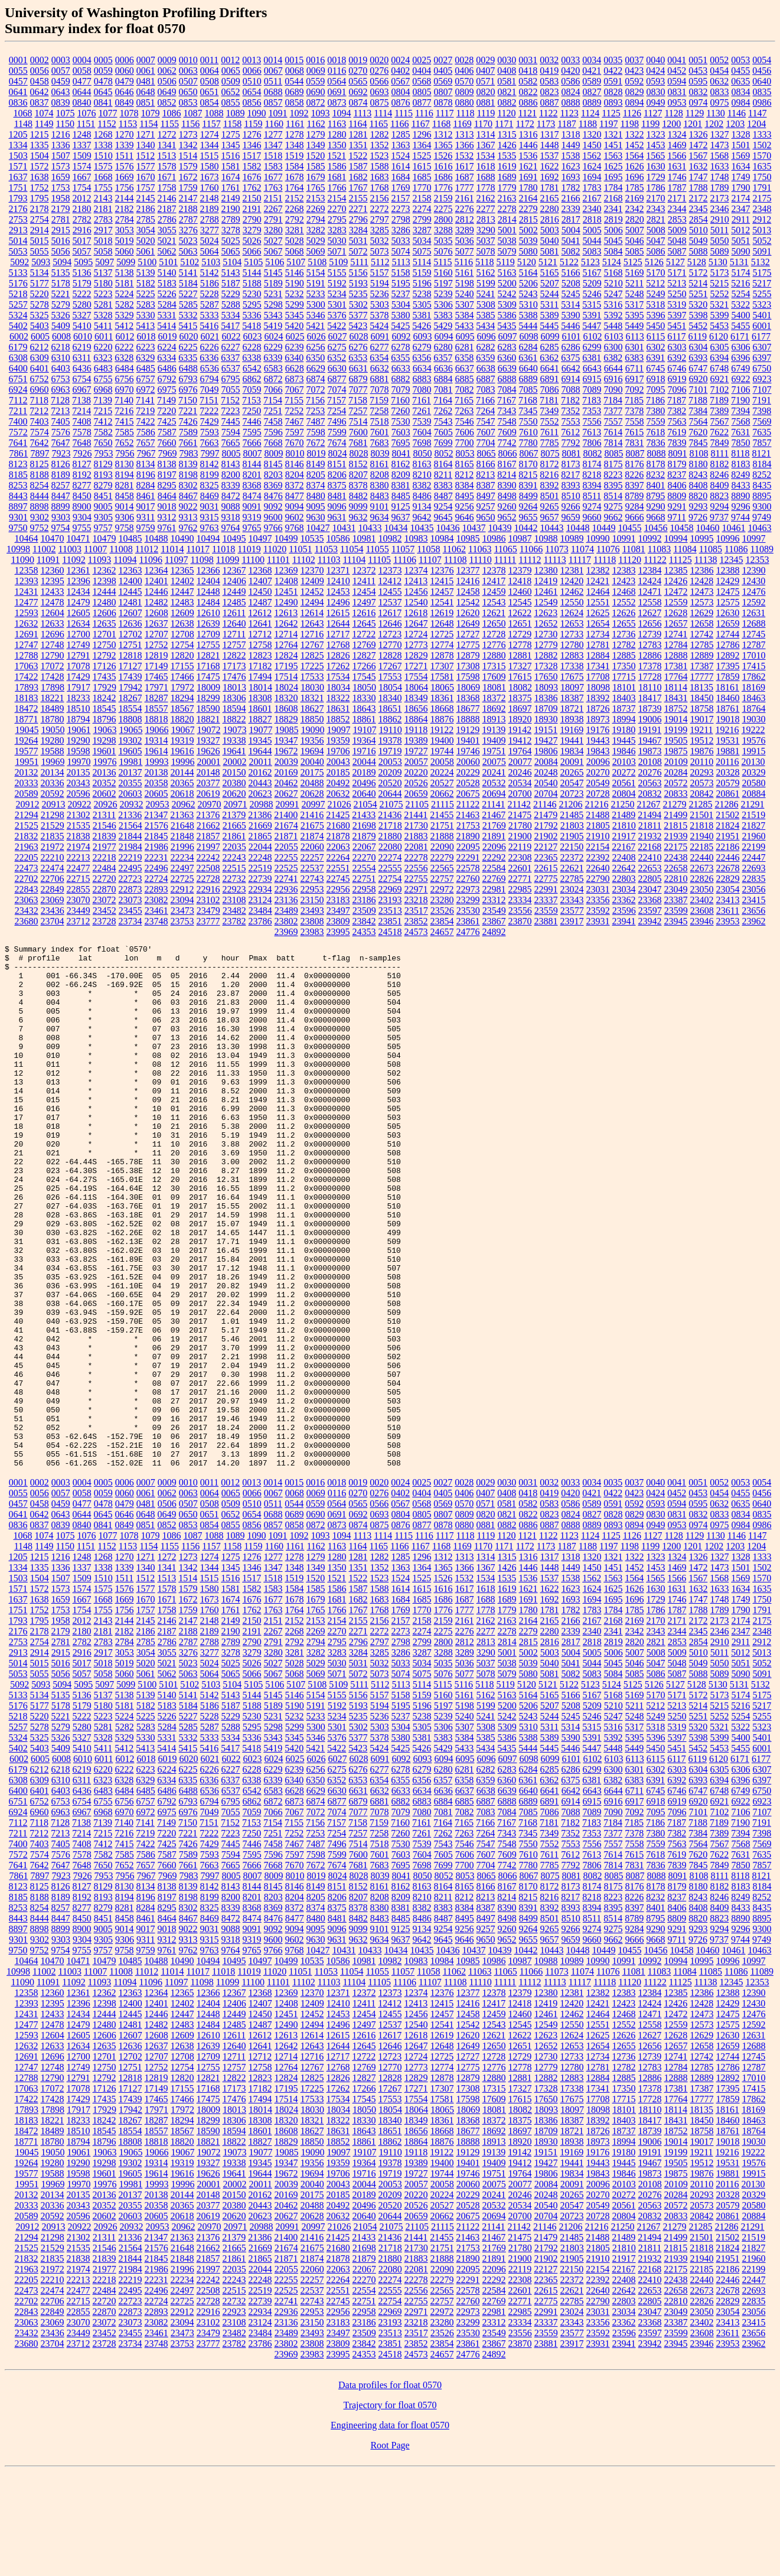 The width and height of the screenshot is (780, 2576). I want to click on 6755, so click(103, 379).